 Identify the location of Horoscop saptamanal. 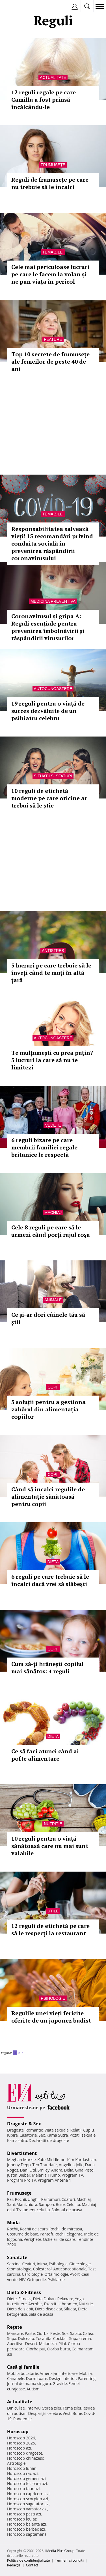
(27, 2534).